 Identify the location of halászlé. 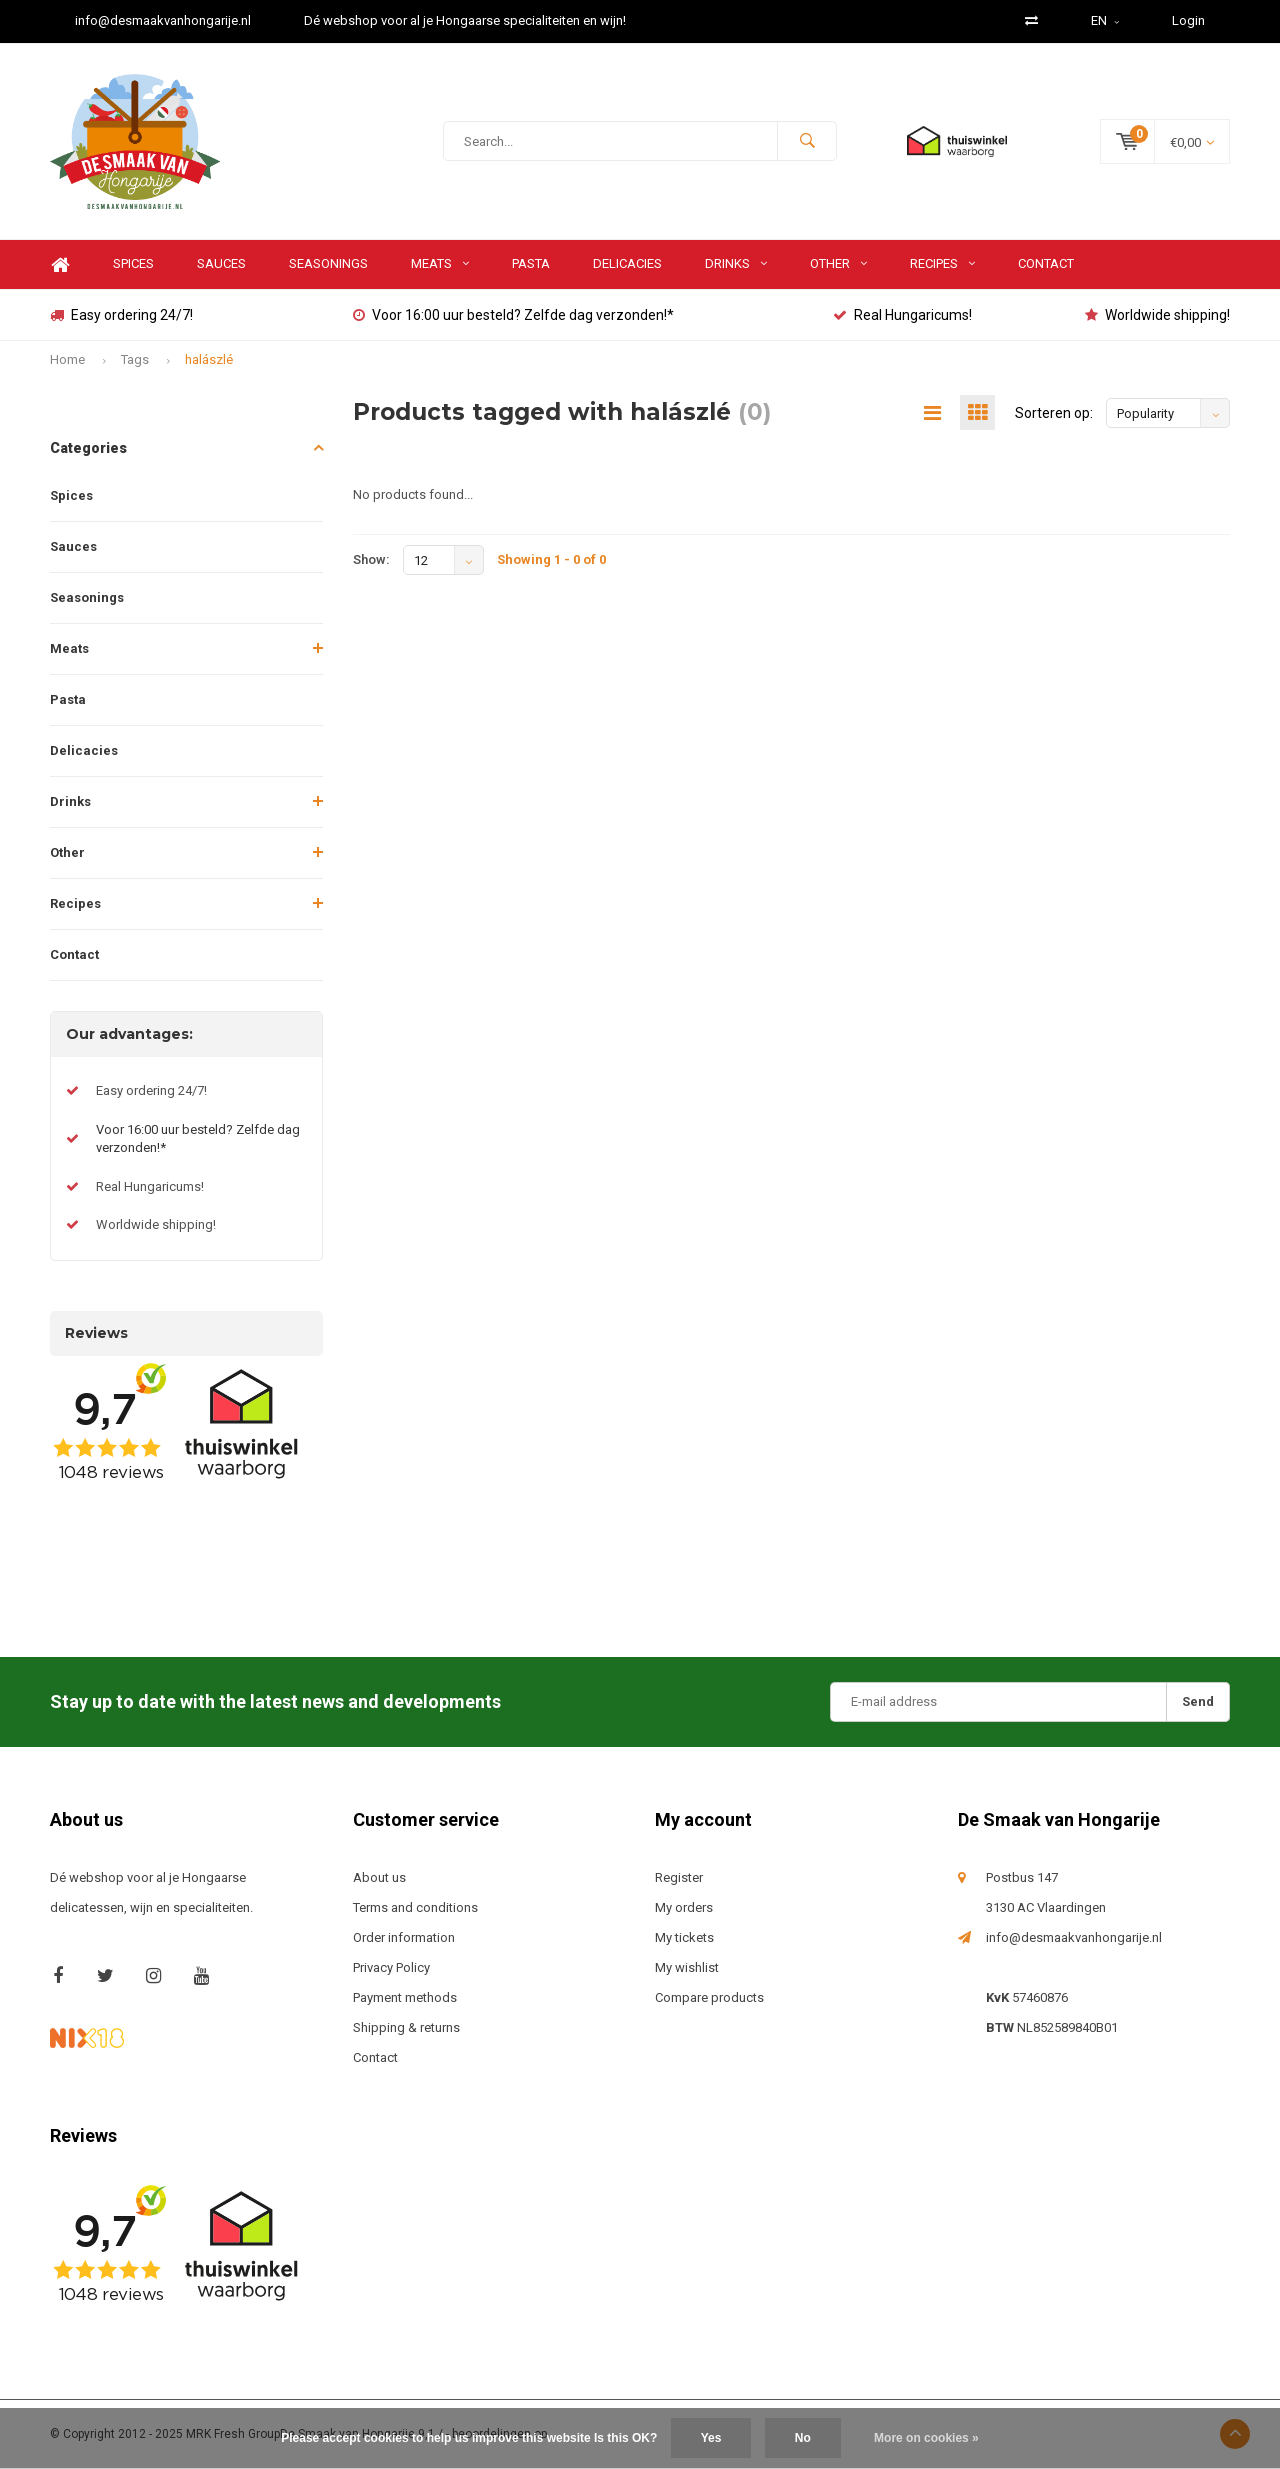
(209, 359).